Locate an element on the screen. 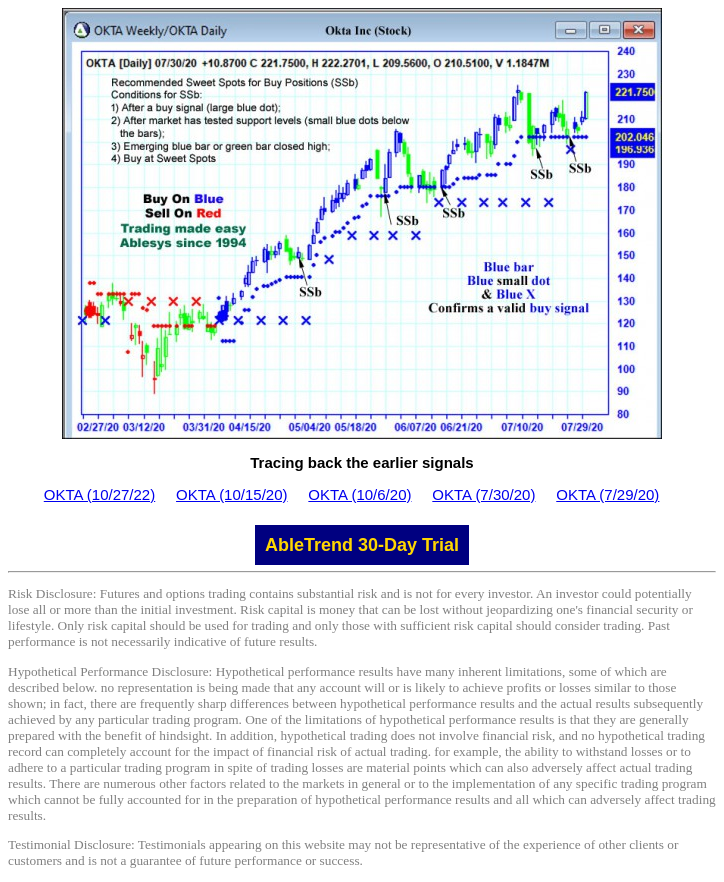 This screenshot has width=724, height=882. OKTA (10/27/22) is located at coordinates (99, 494).